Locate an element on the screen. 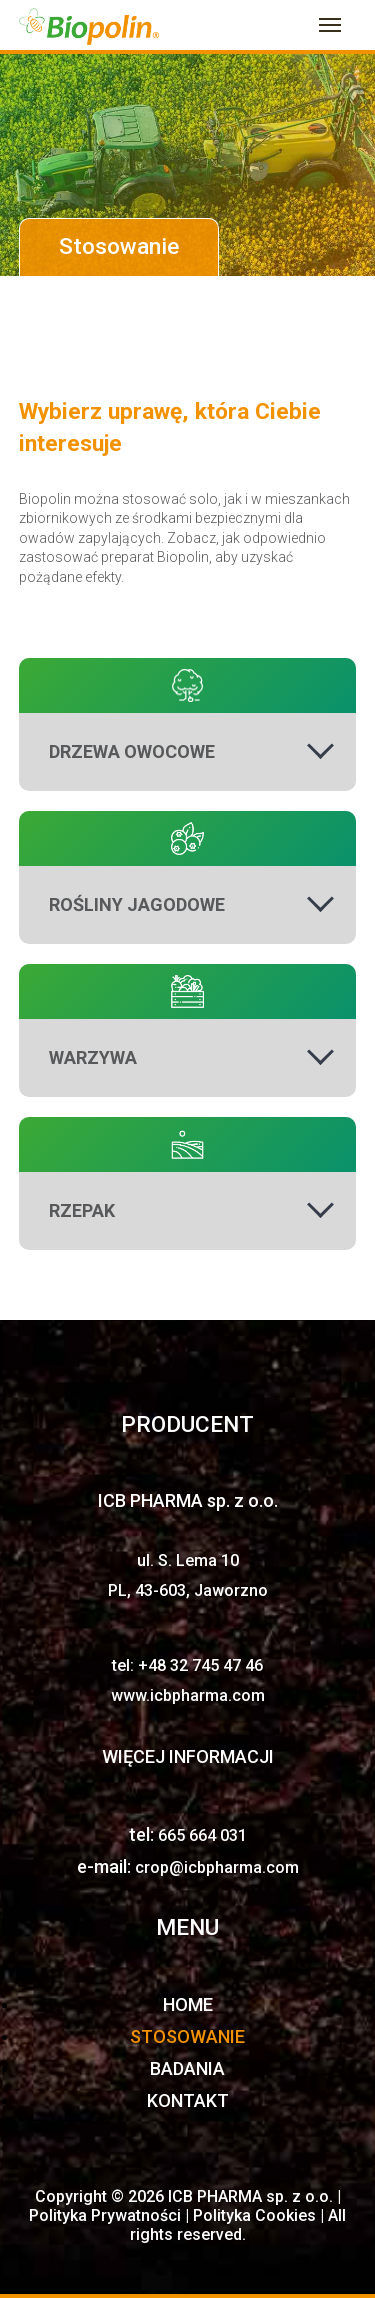  crop@icbpharma.com is located at coordinates (217, 1867).